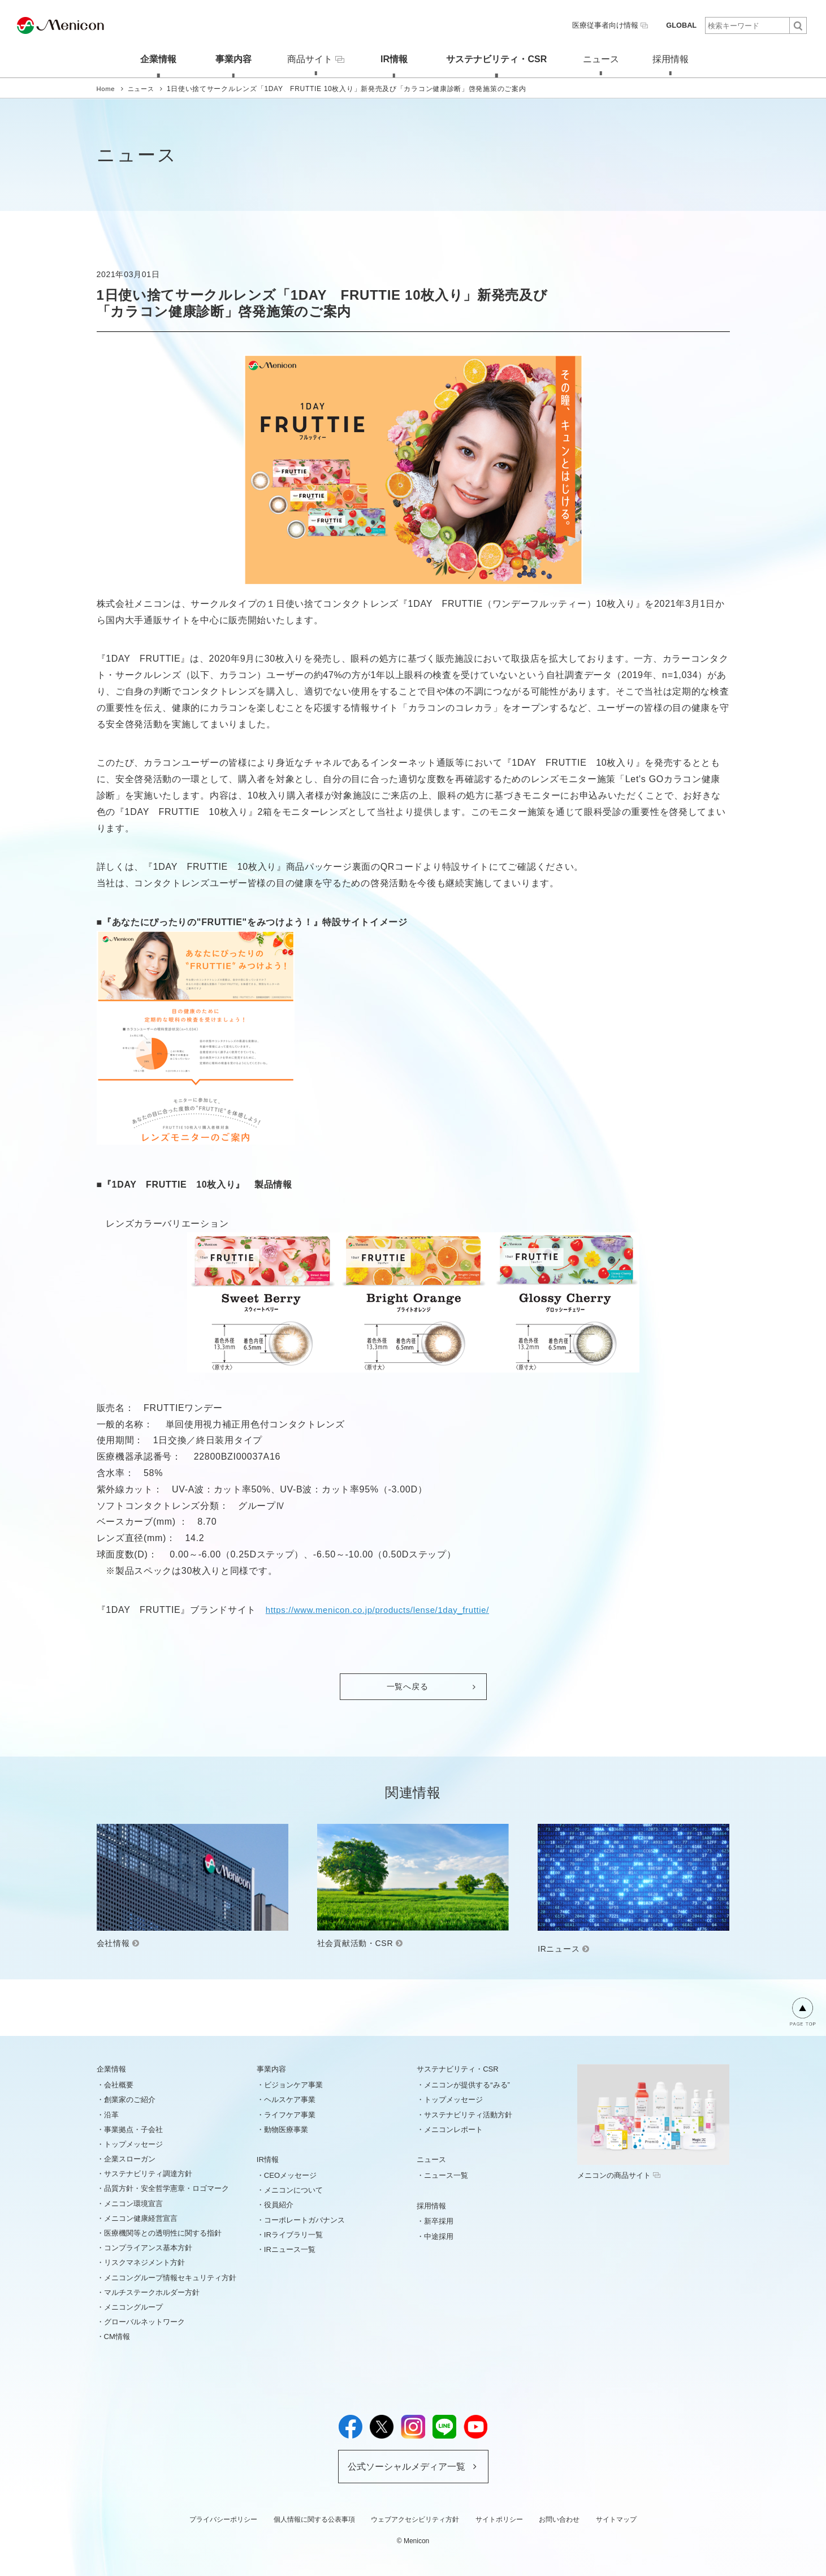 The height and width of the screenshot is (2576, 826). What do you see at coordinates (286, 2128) in the screenshot?
I see `動物医療事業` at bounding box center [286, 2128].